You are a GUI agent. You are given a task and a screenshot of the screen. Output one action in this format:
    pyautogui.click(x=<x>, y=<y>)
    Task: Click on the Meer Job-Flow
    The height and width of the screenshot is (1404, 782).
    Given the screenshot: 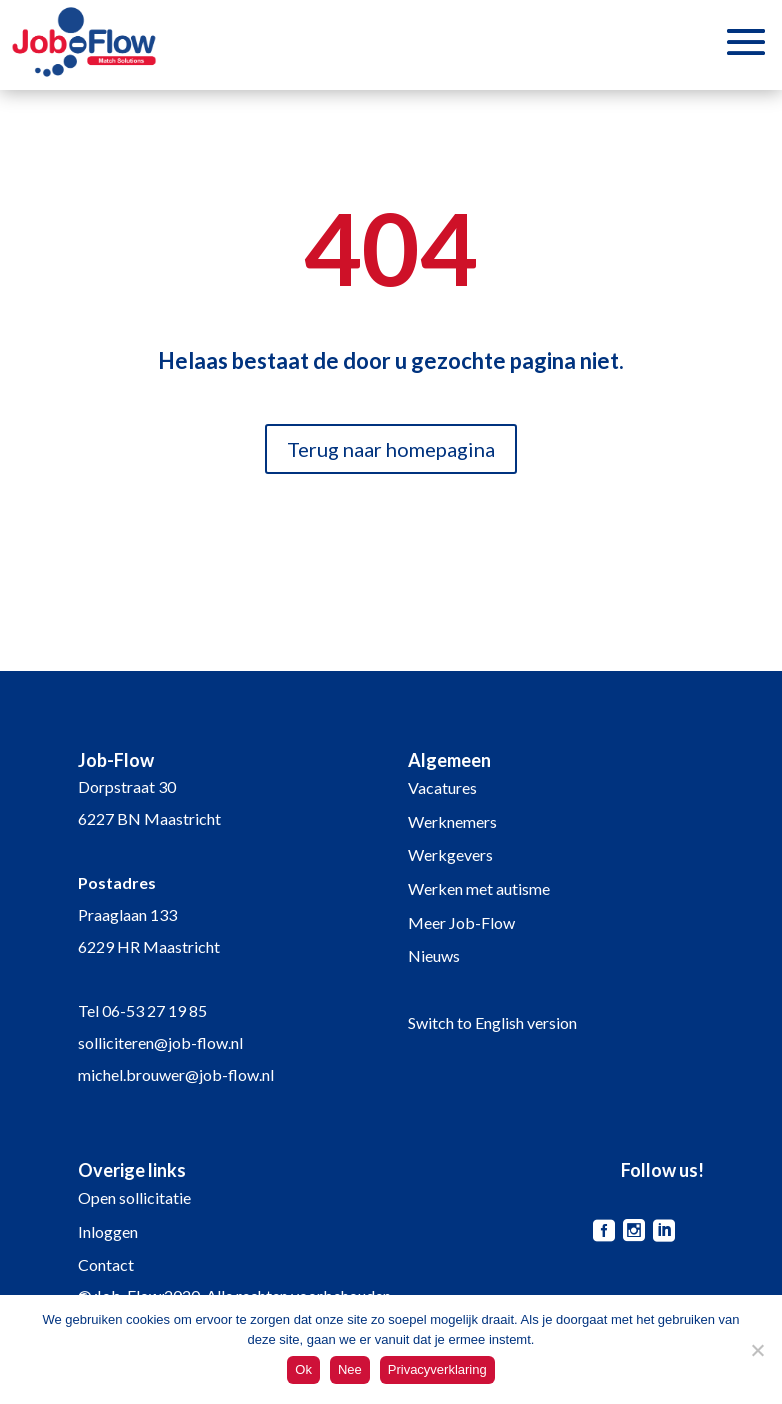 What is the action you would take?
    pyautogui.click(x=461, y=922)
    